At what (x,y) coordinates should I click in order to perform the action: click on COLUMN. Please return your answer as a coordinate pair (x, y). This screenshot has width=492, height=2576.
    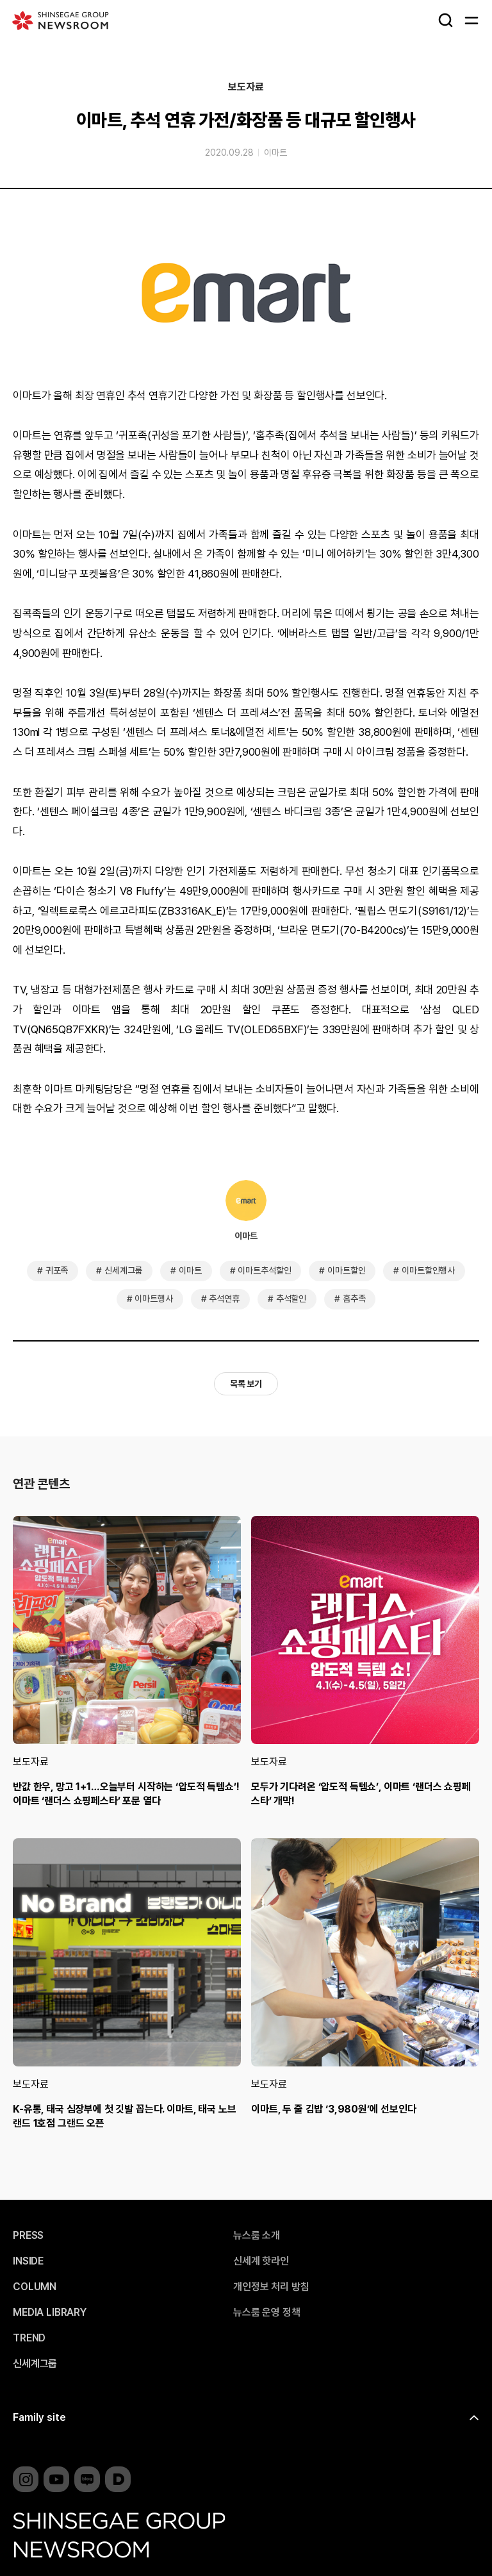
    Looking at the image, I should click on (34, 2287).